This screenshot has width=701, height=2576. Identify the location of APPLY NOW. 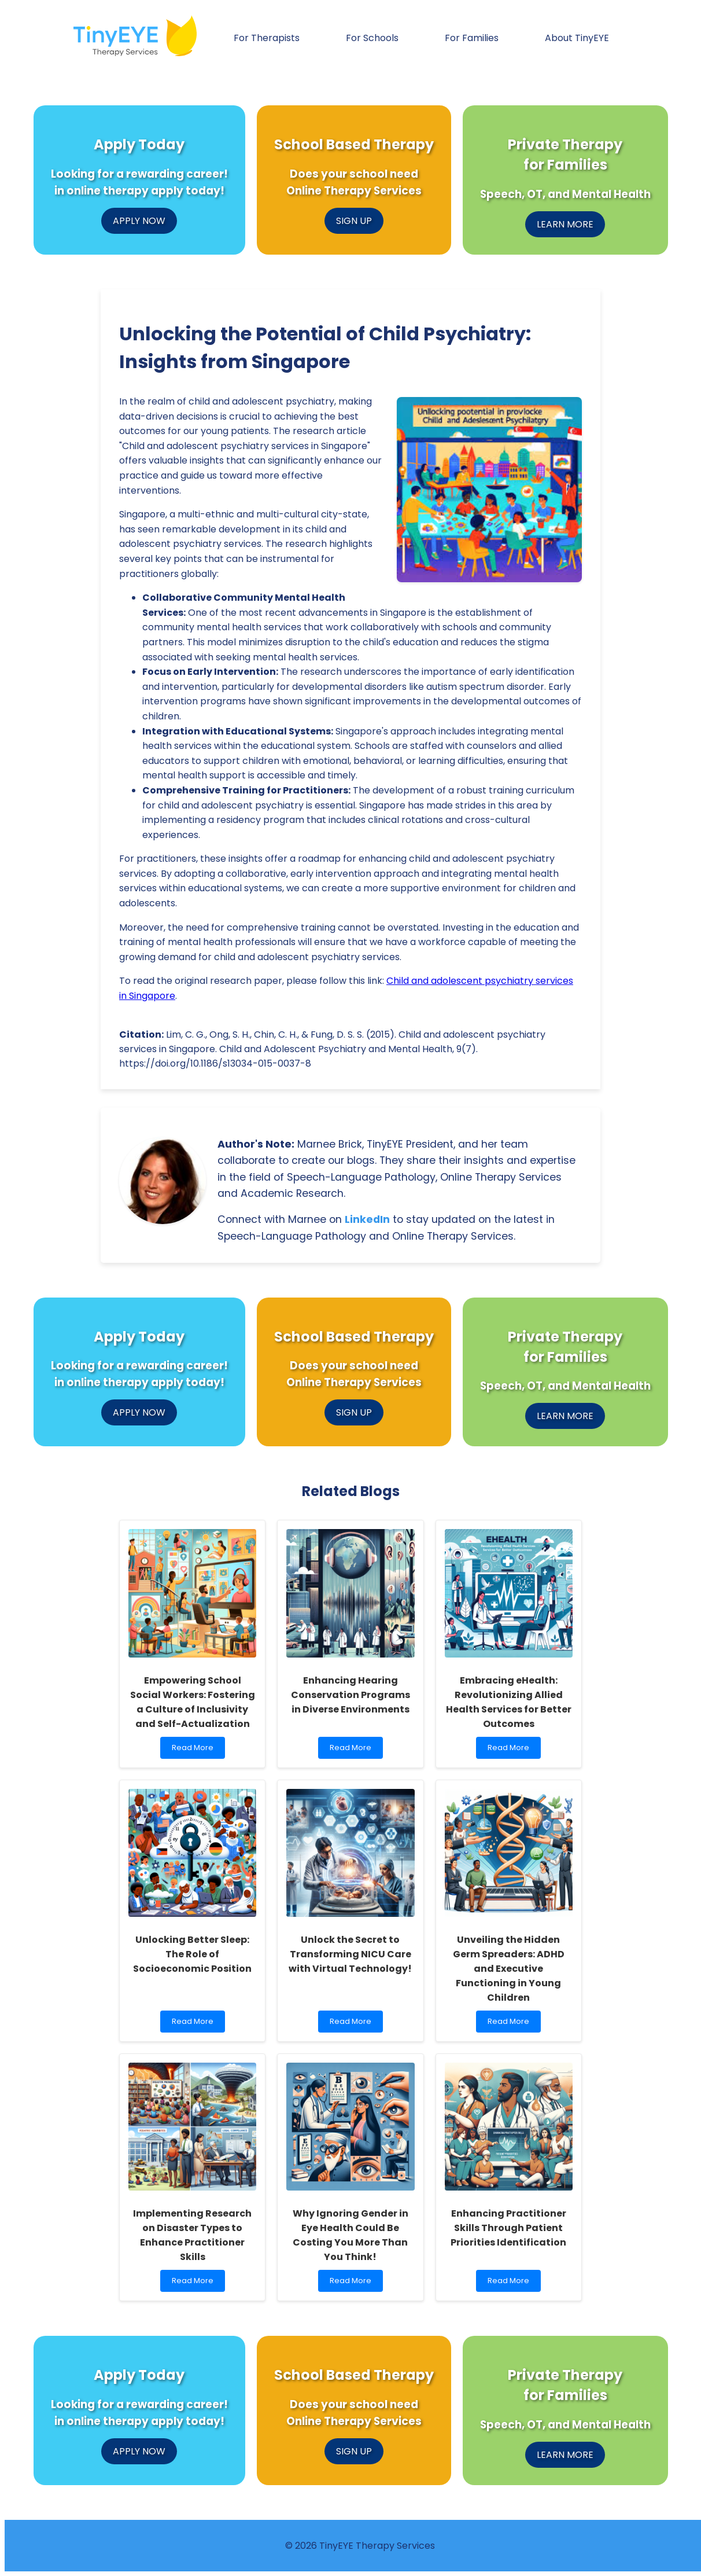
(139, 220).